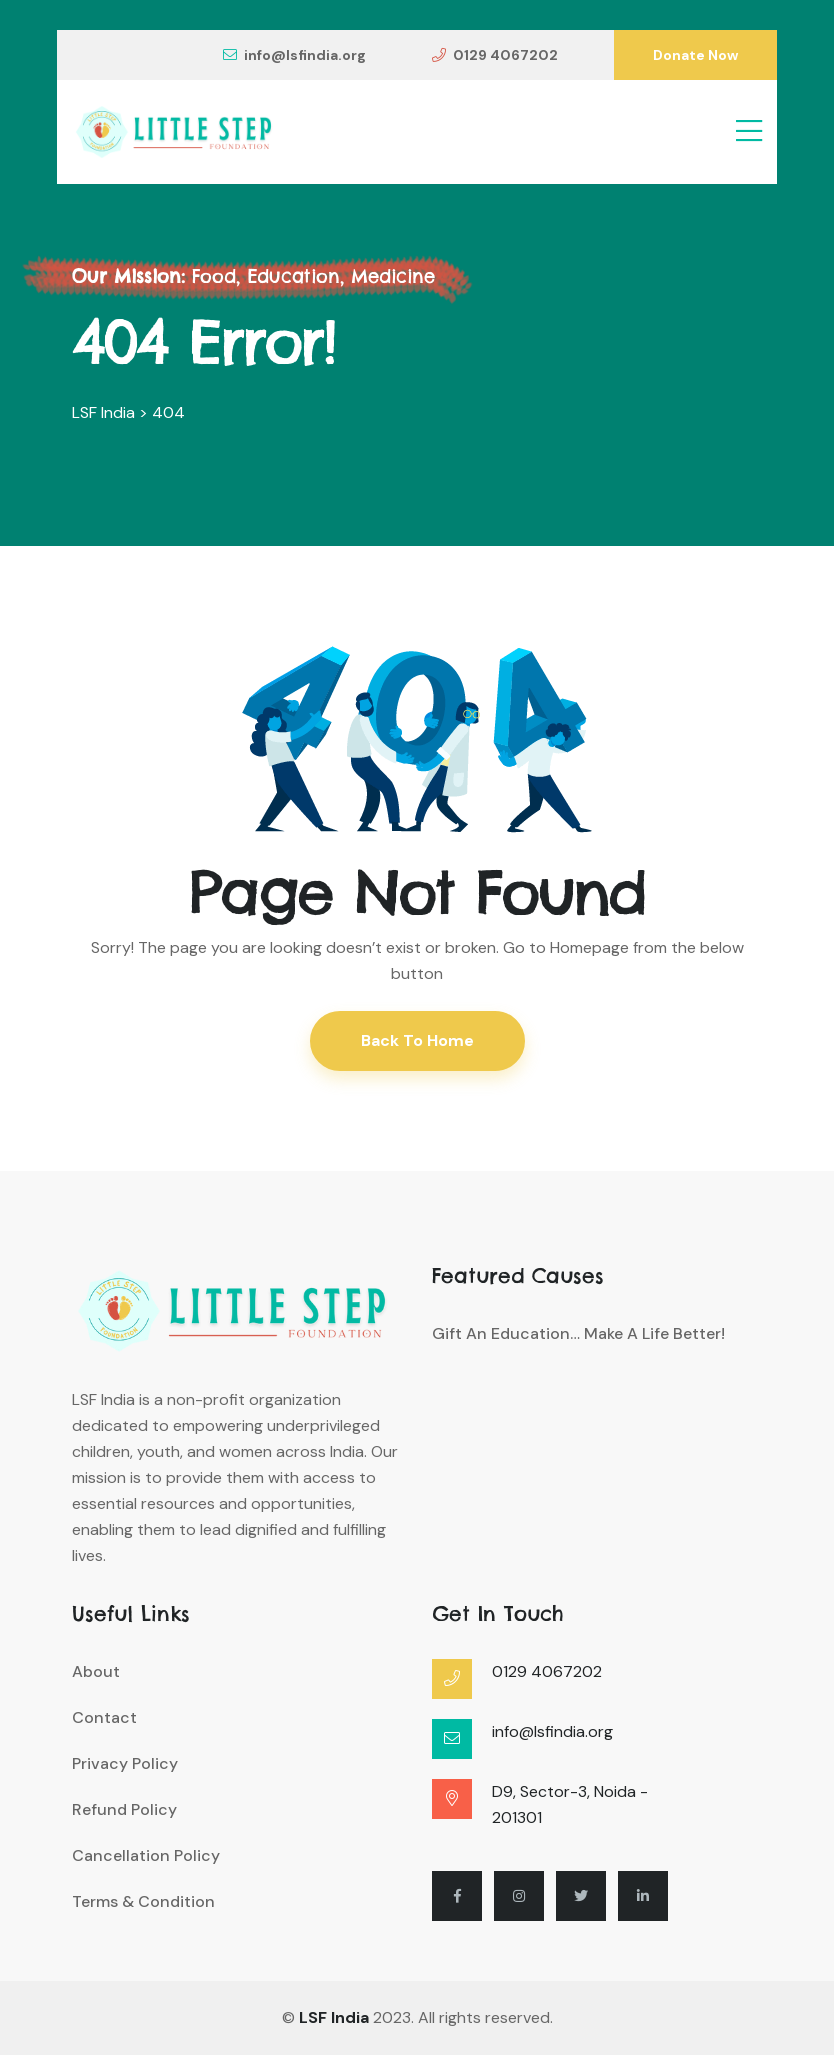 Image resolution: width=834 pixels, height=2055 pixels. What do you see at coordinates (495, 55) in the screenshot?
I see `0129 4067202` at bounding box center [495, 55].